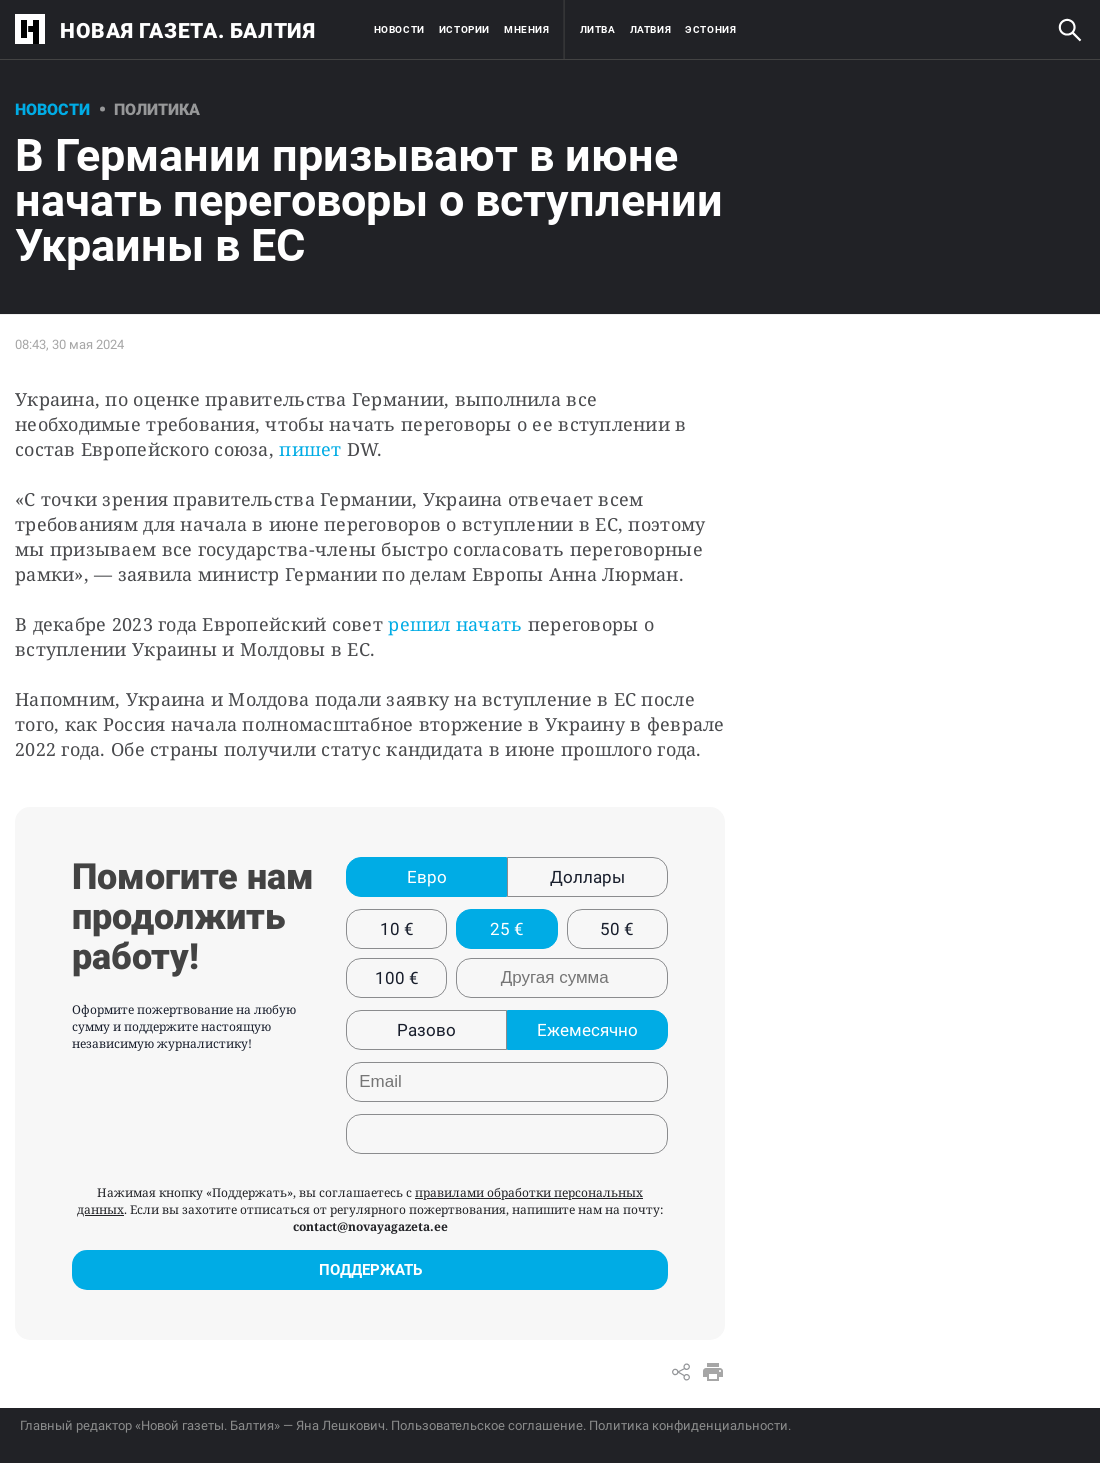 The image size is (1100, 1463). Describe the element at coordinates (455, 624) in the screenshot. I see `решил начать` at that location.